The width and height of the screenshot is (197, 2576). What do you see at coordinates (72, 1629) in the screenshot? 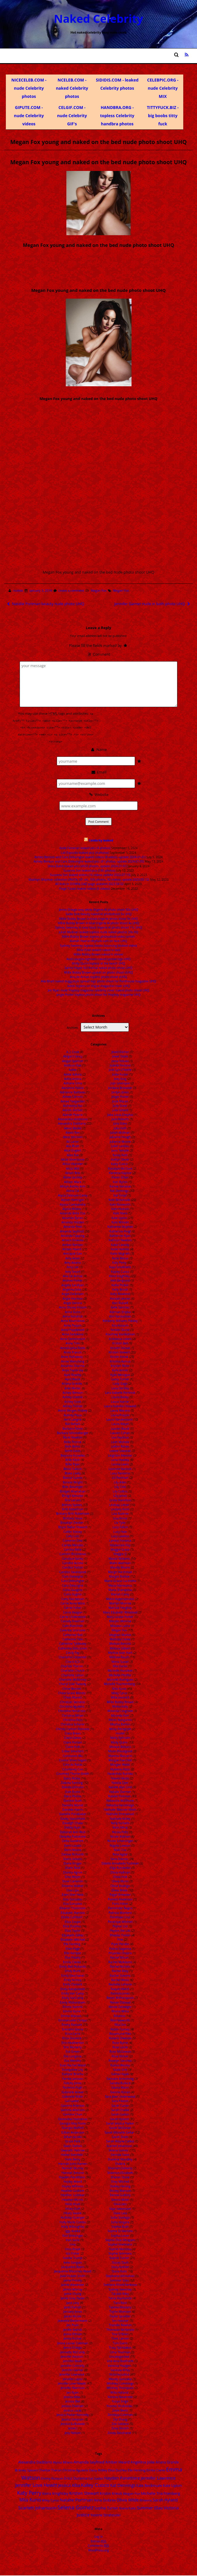
I see `Caterina Scorsone` at bounding box center [72, 1629].